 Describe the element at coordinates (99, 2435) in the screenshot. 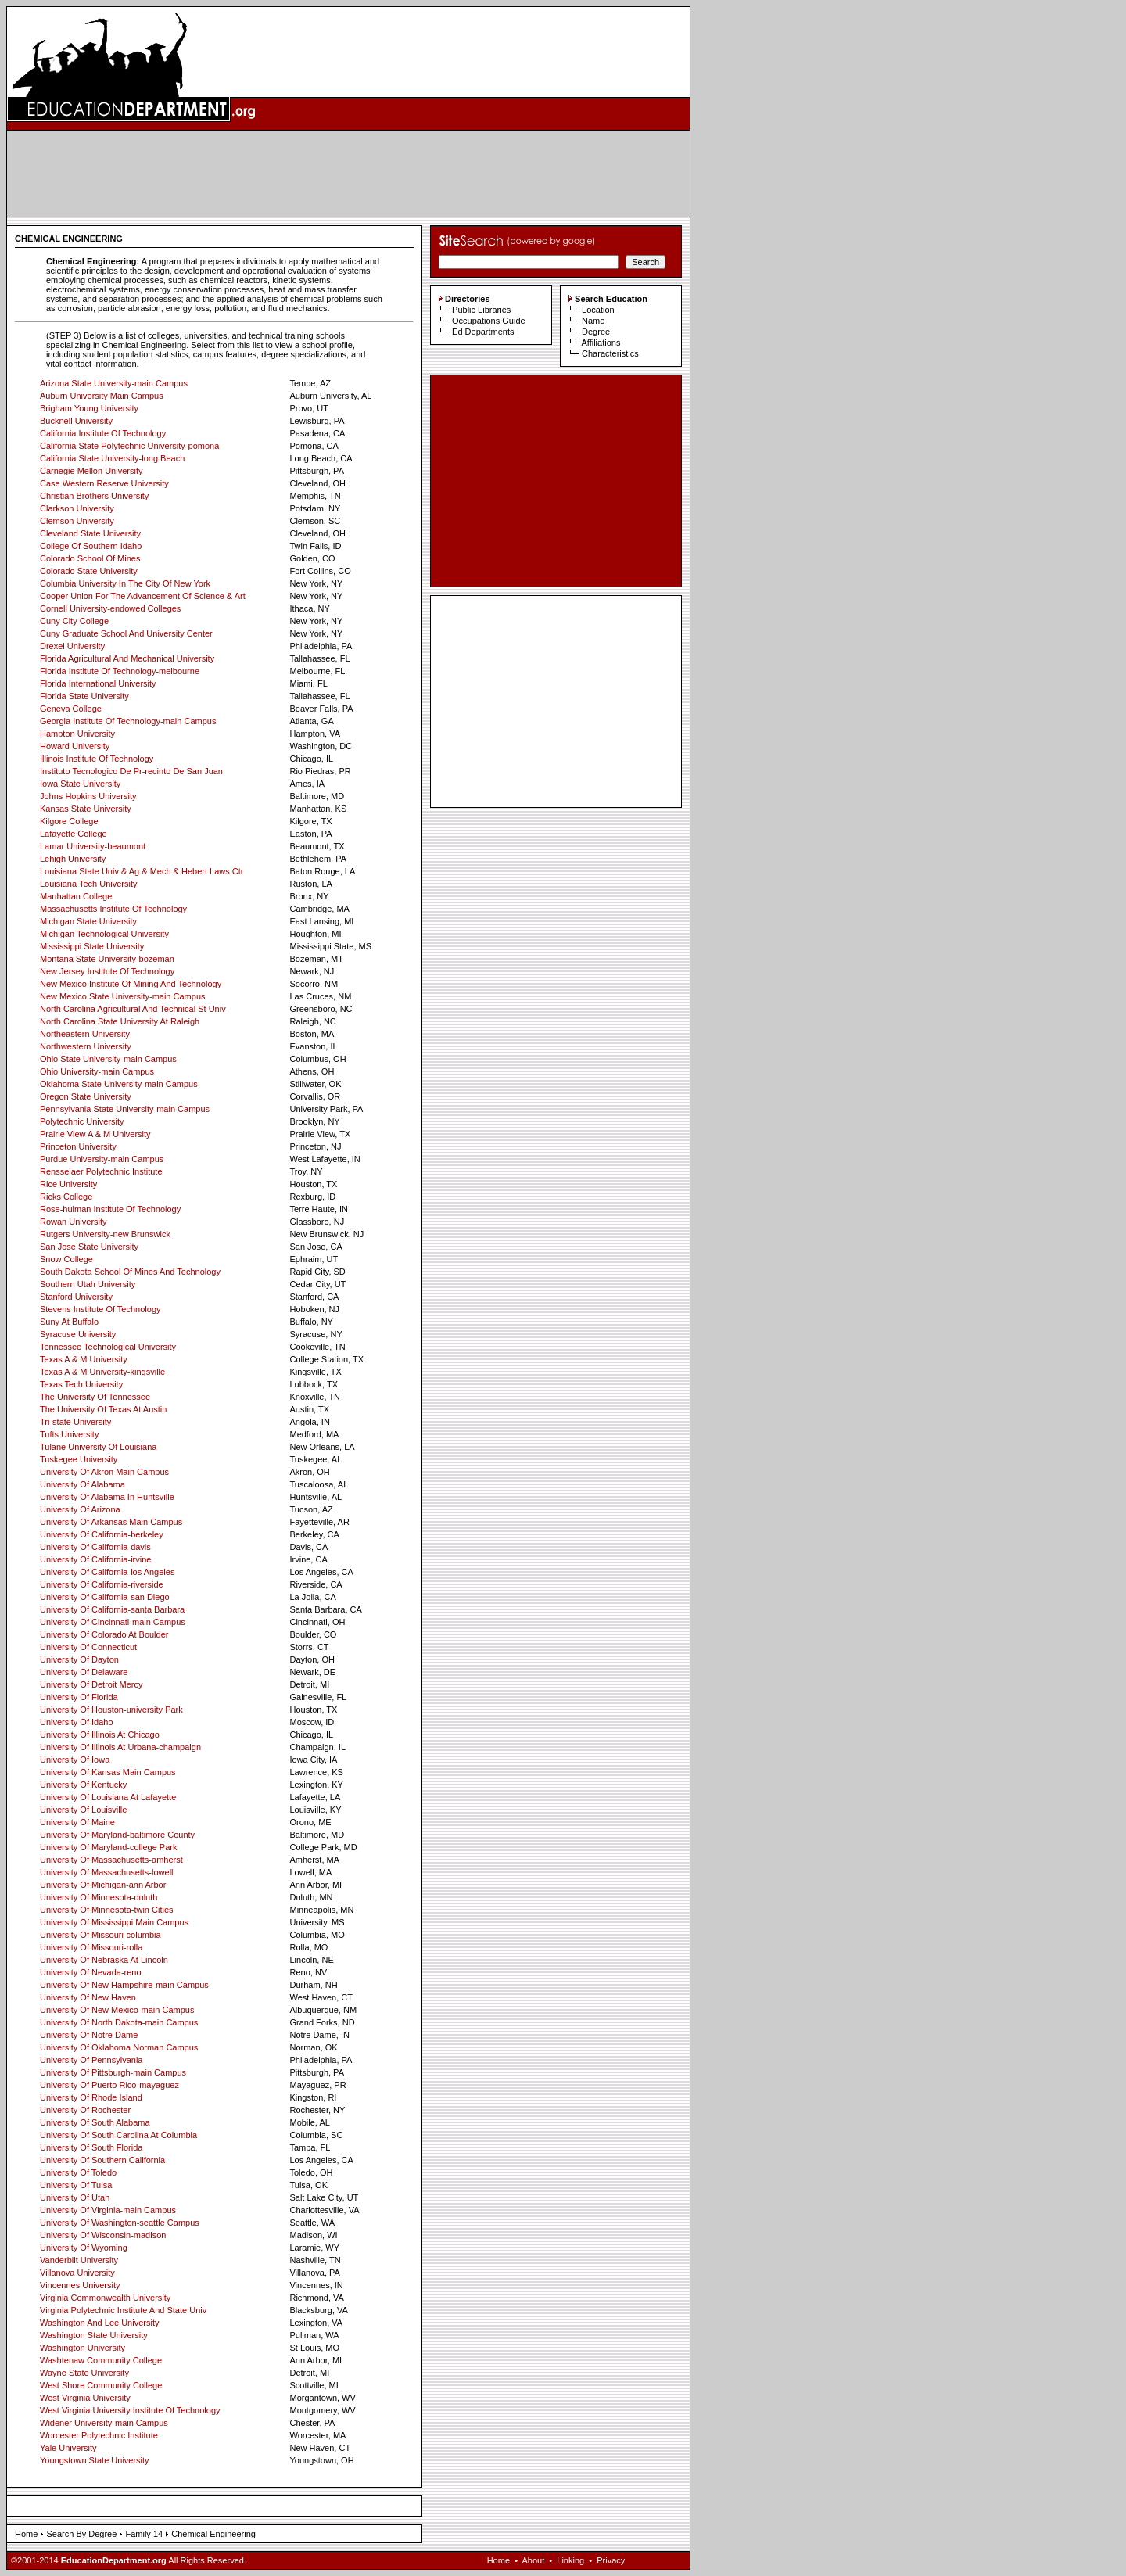

I see `Worcester Polytechnic Institute` at that location.